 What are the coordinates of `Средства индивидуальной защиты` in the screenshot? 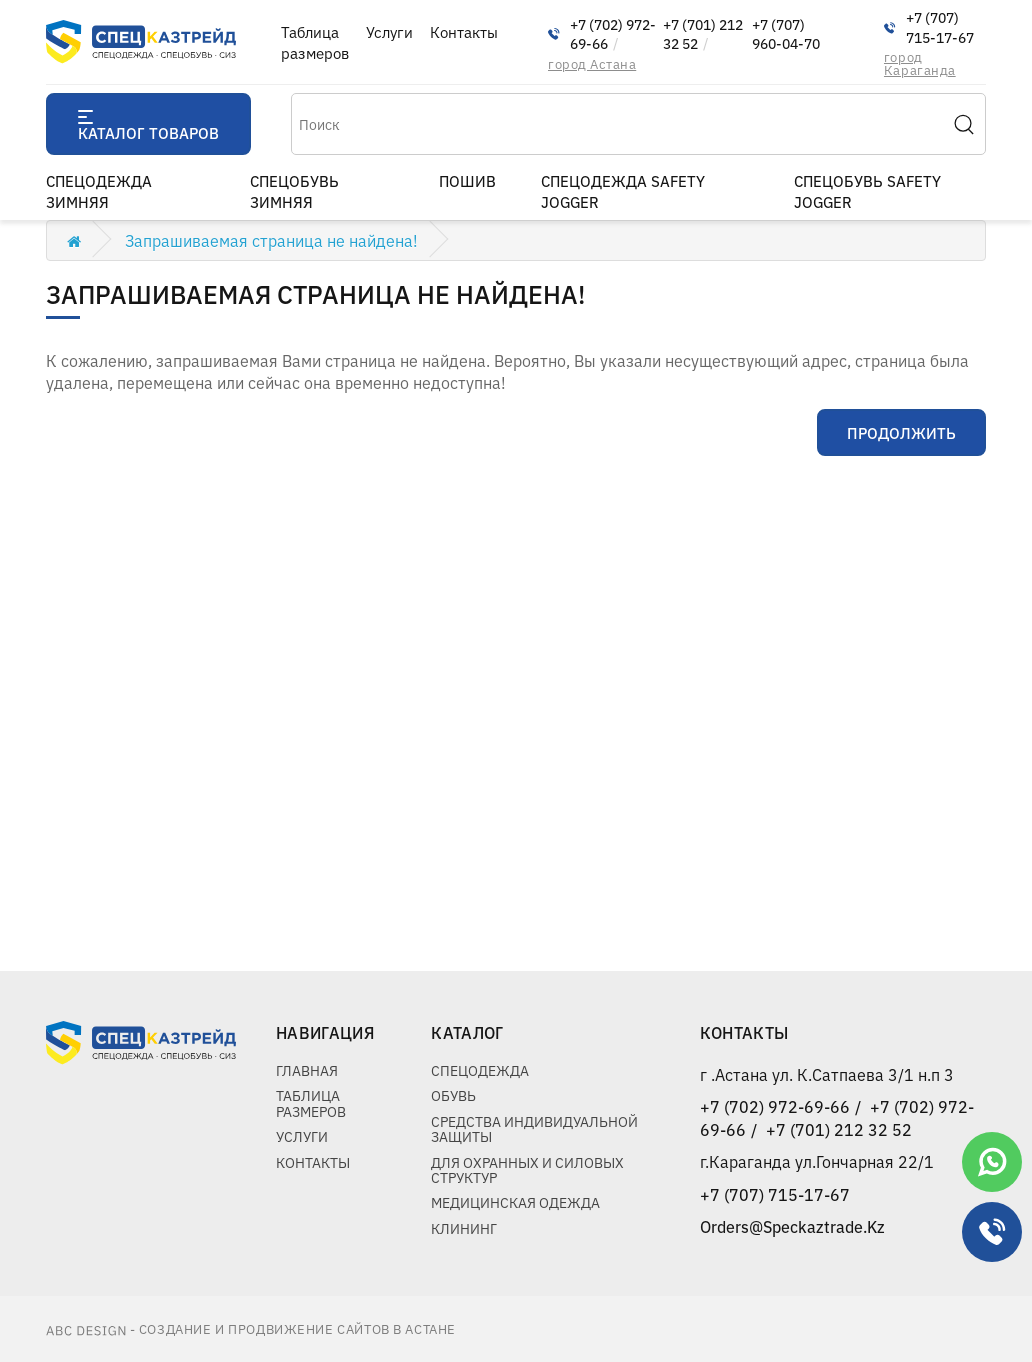 It's located at (534, 1128).